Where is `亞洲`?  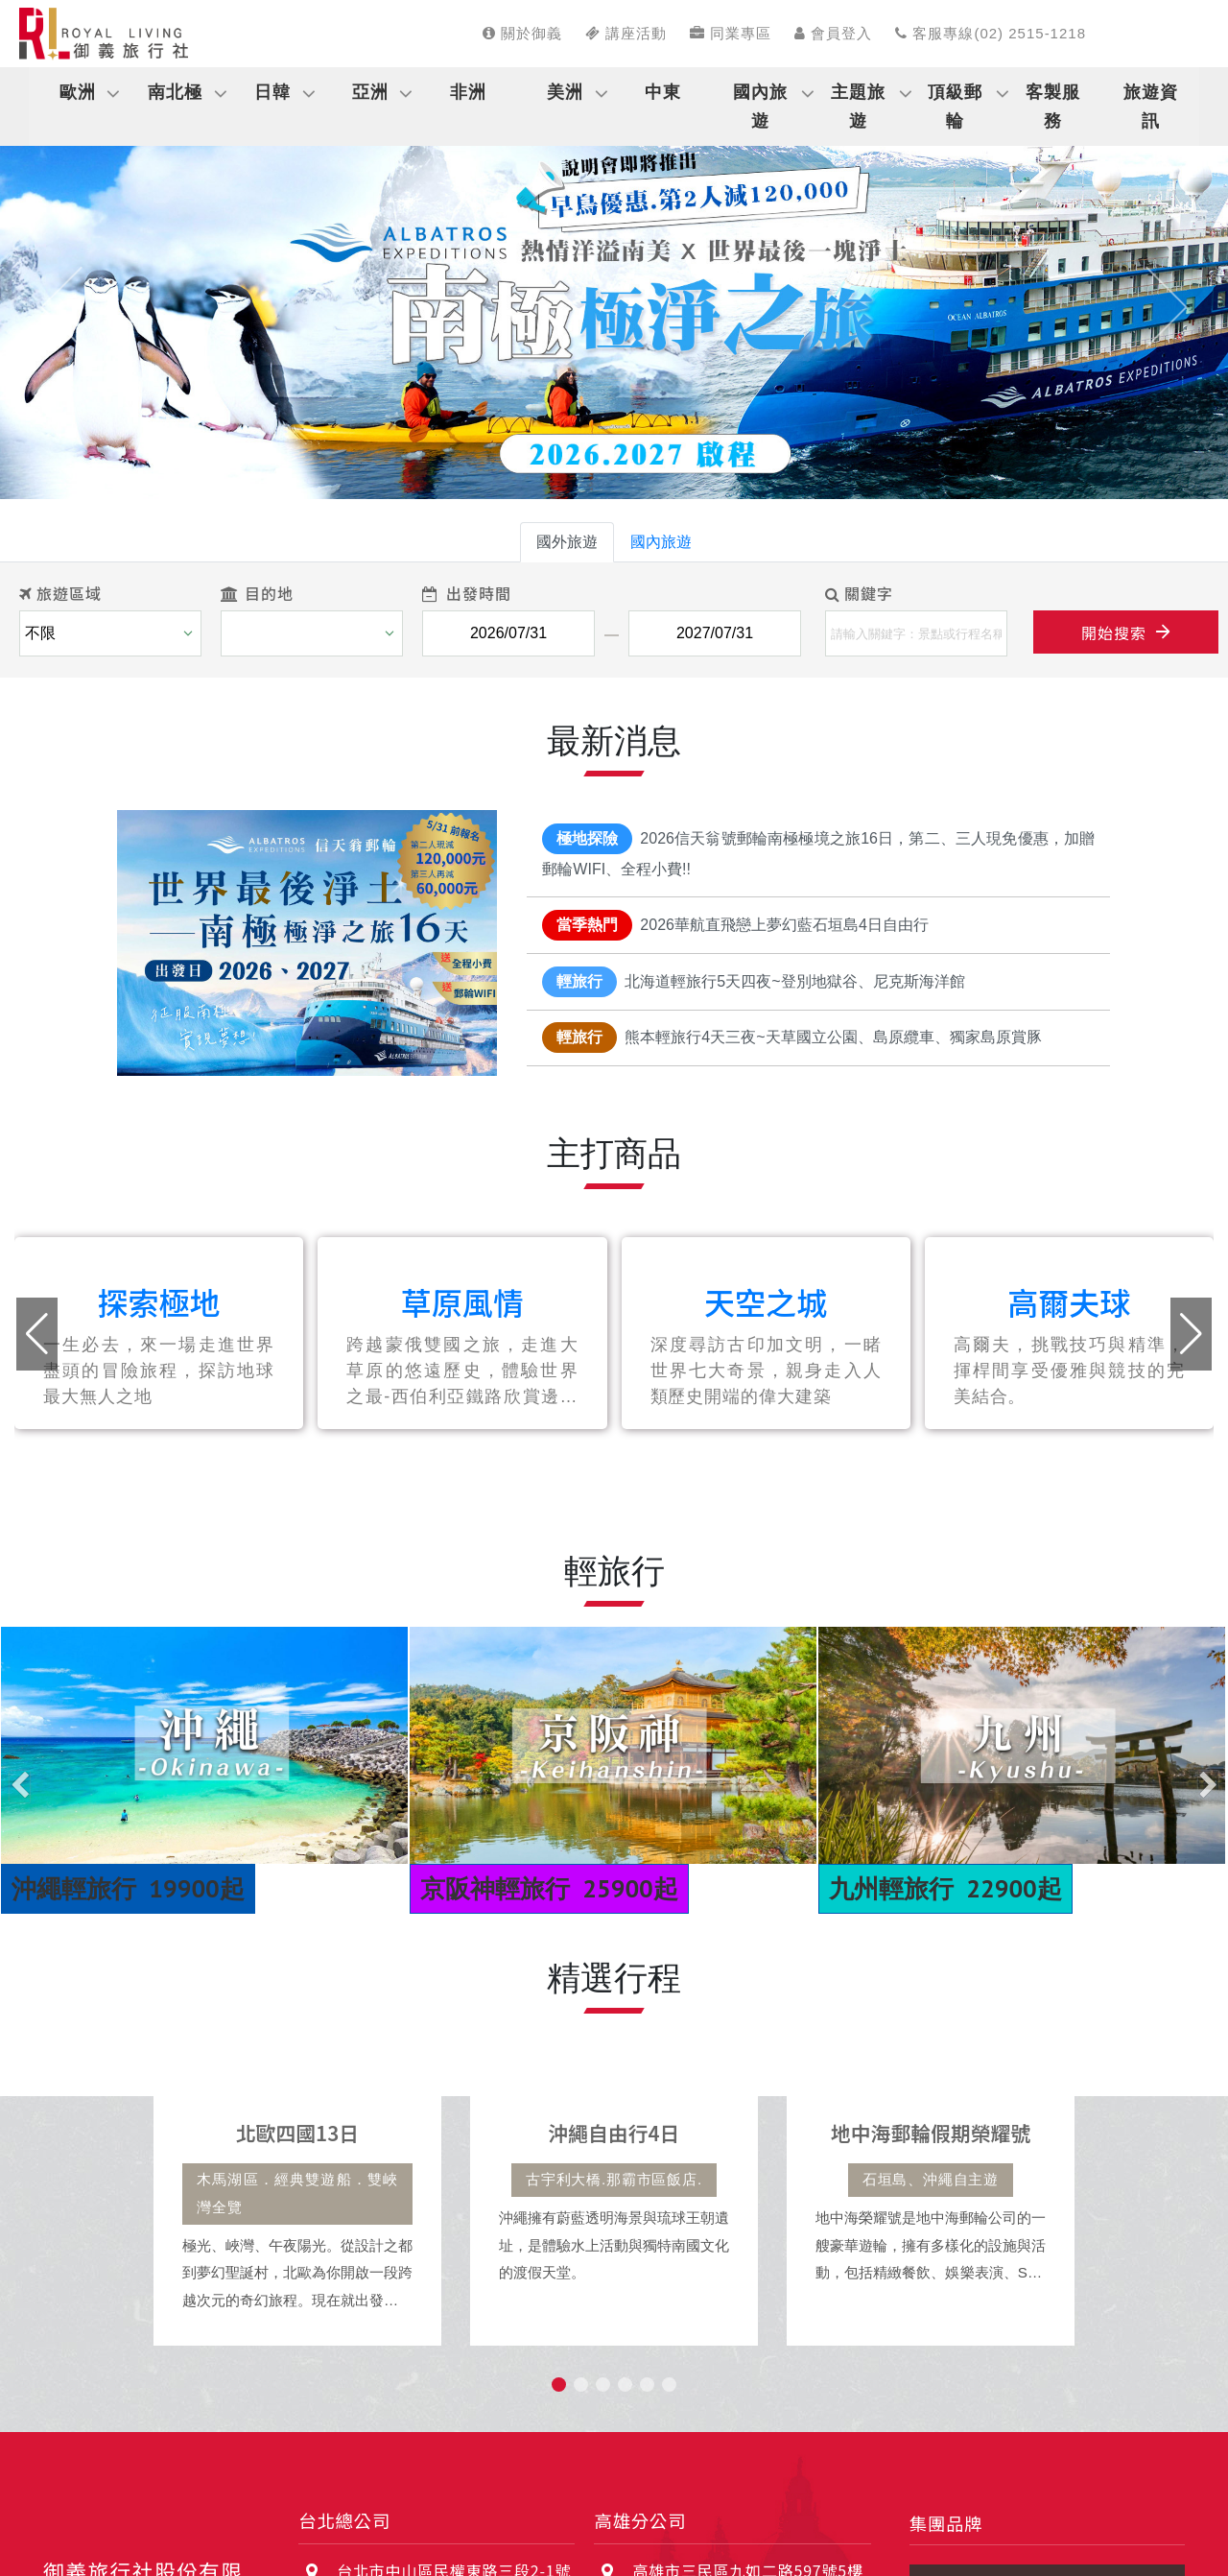 亞洲 is located at coordinates (370, 92).